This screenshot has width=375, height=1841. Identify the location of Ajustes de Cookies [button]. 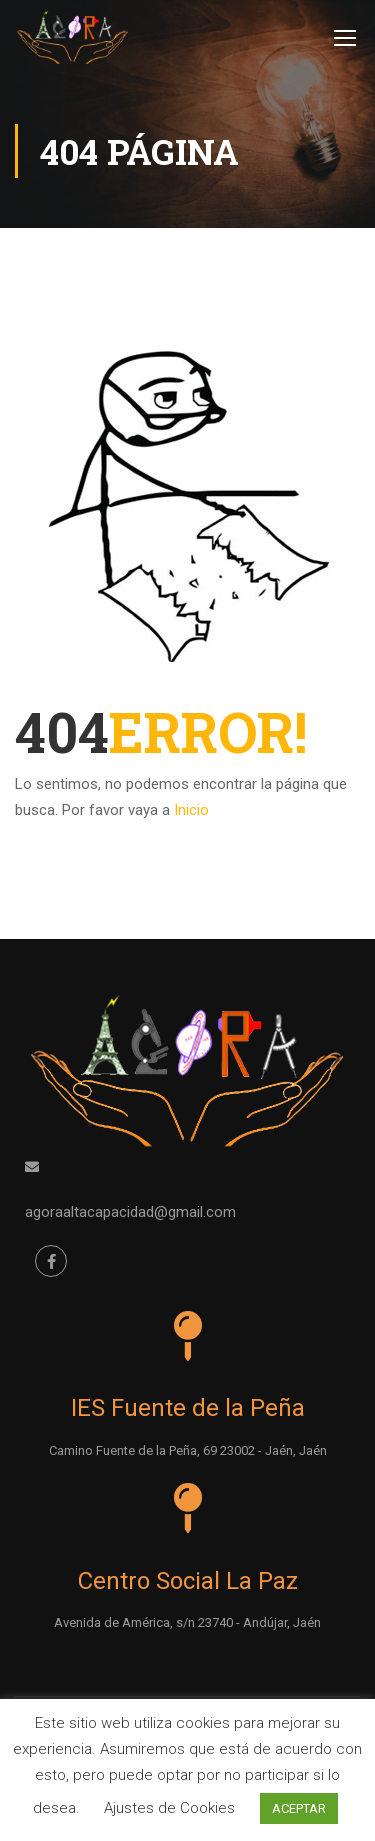
(169, 1808).